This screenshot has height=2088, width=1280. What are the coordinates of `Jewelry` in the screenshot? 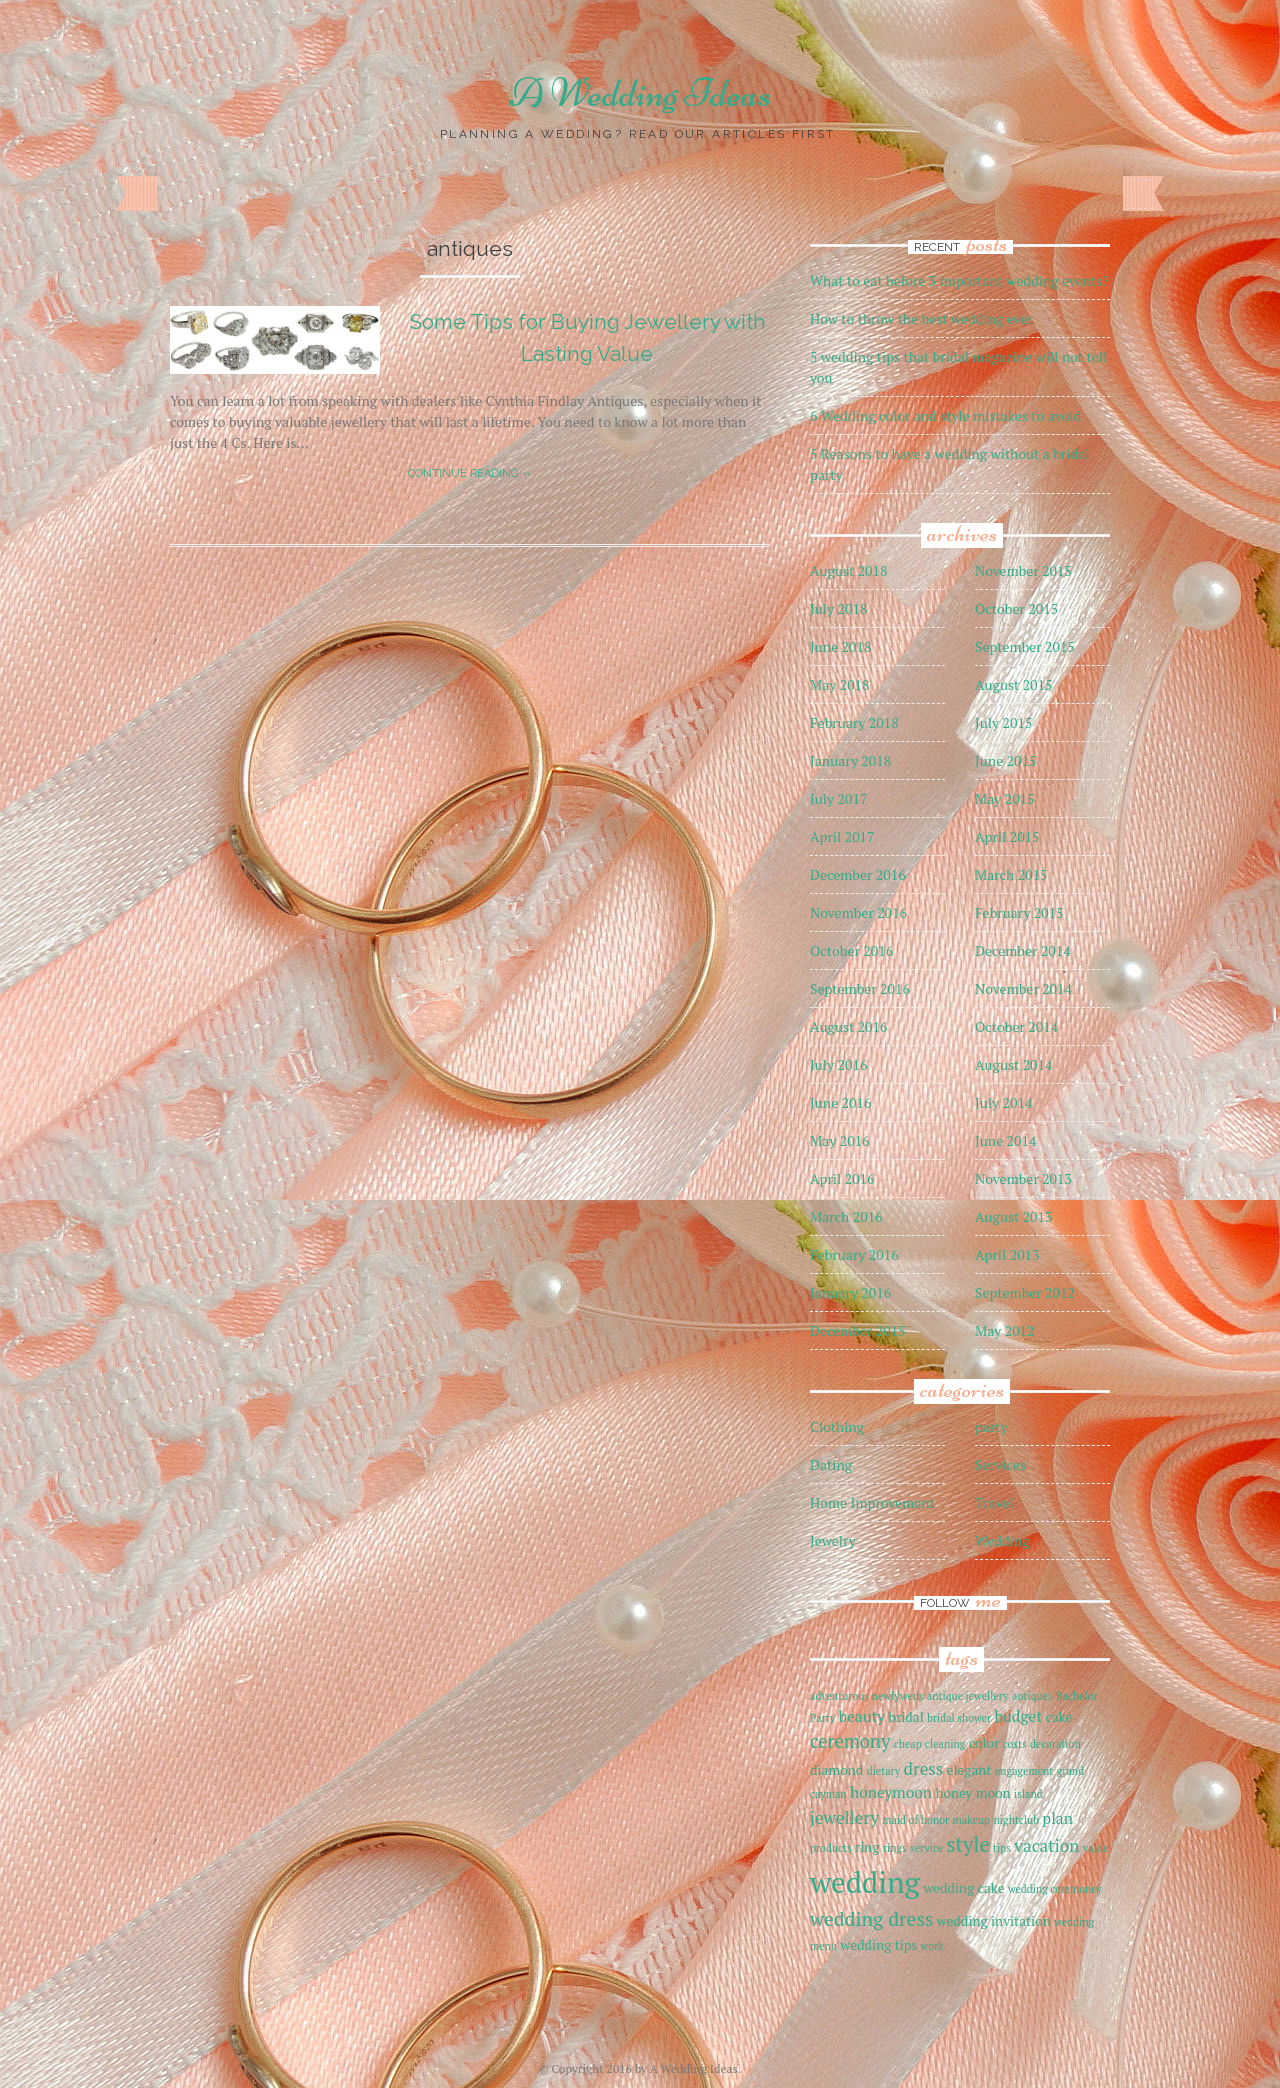 It's located at (833, 1540).